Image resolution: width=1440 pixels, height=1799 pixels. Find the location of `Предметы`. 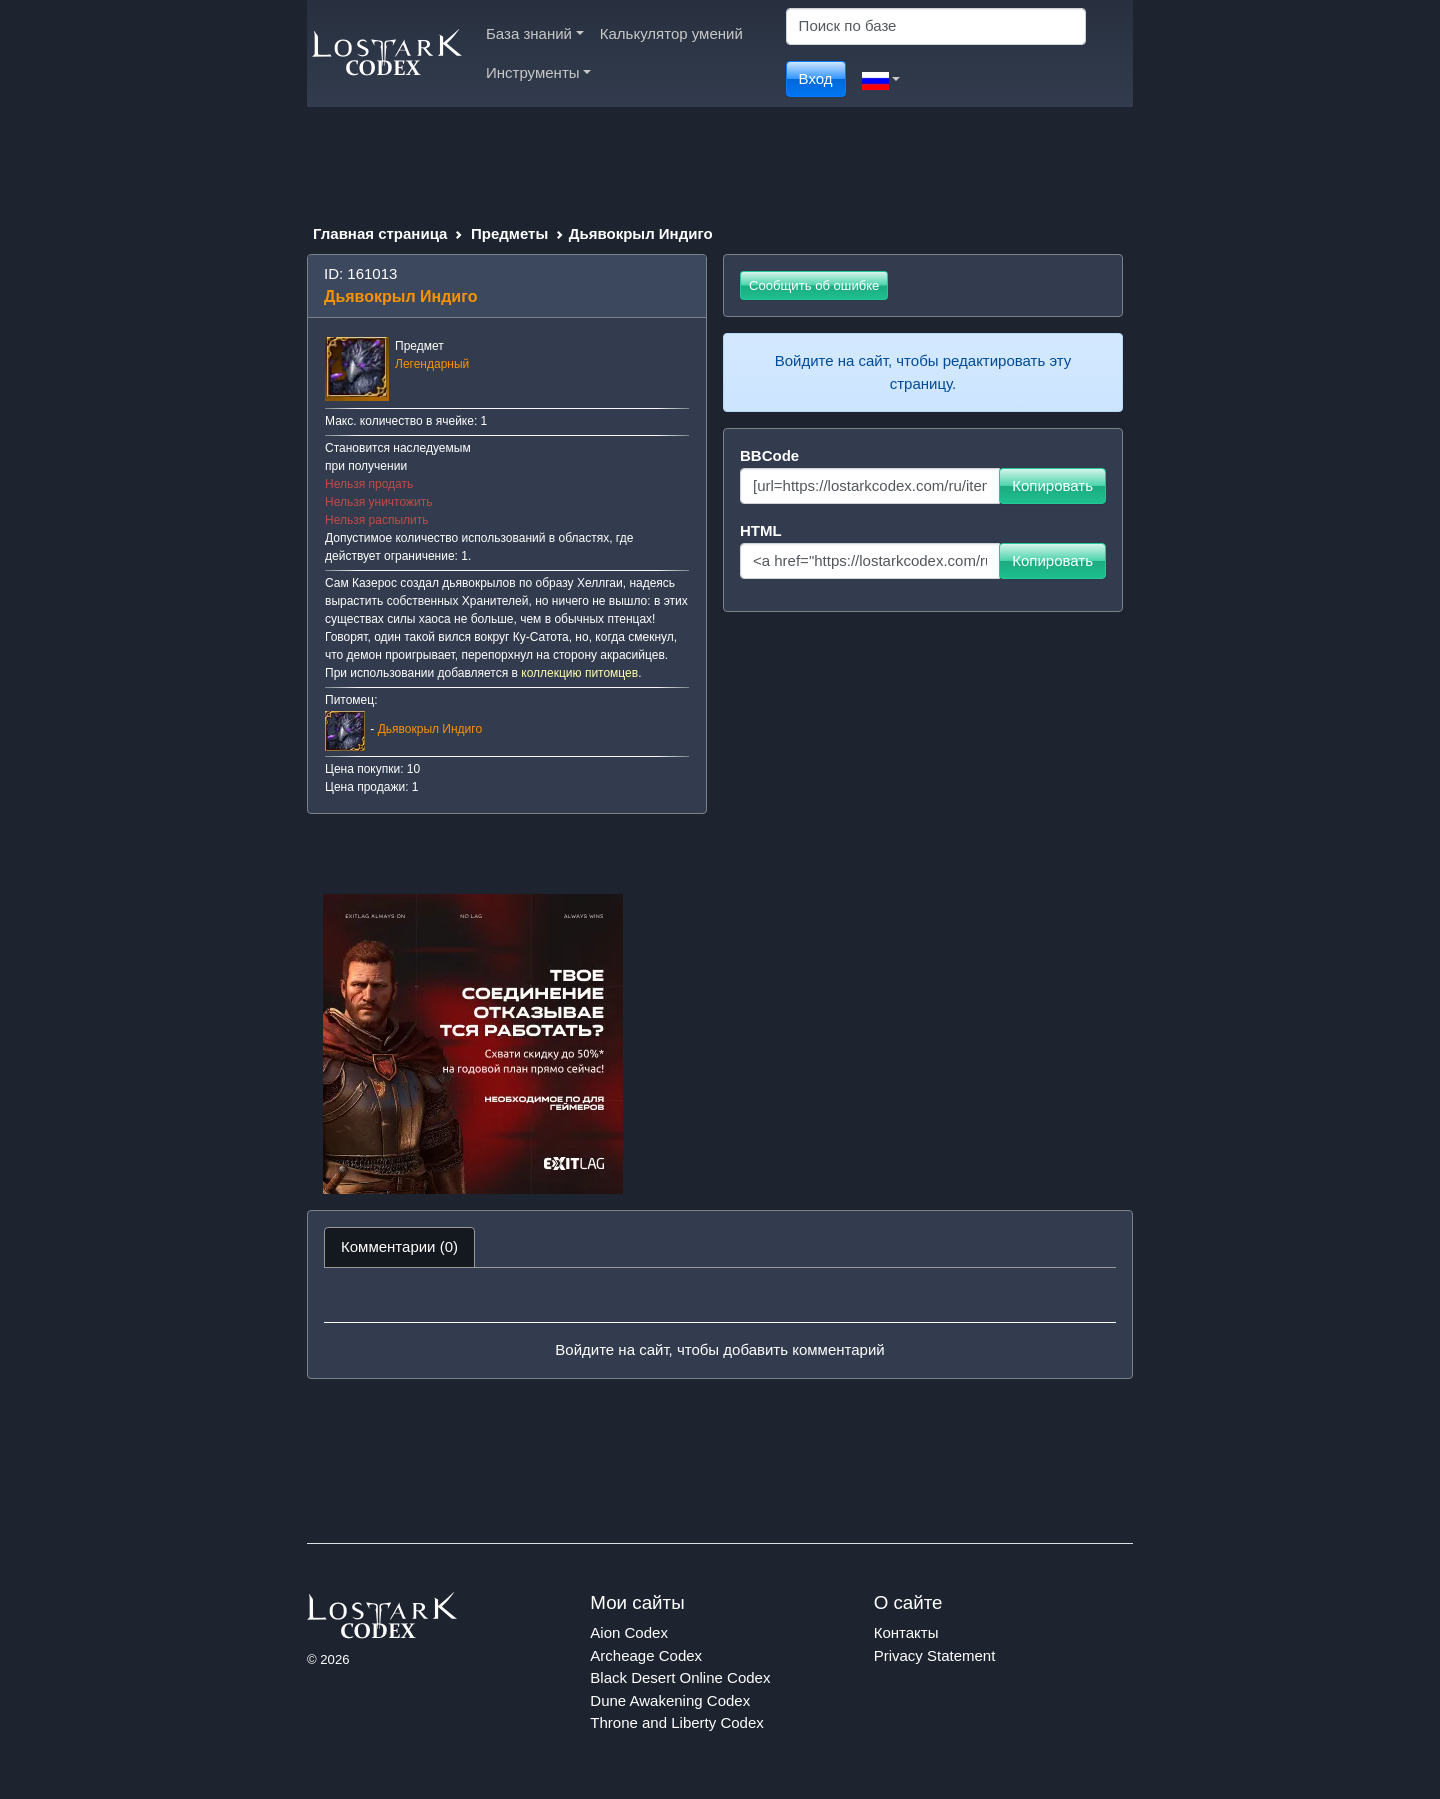

Предметы is located at coordinates (509, 233).